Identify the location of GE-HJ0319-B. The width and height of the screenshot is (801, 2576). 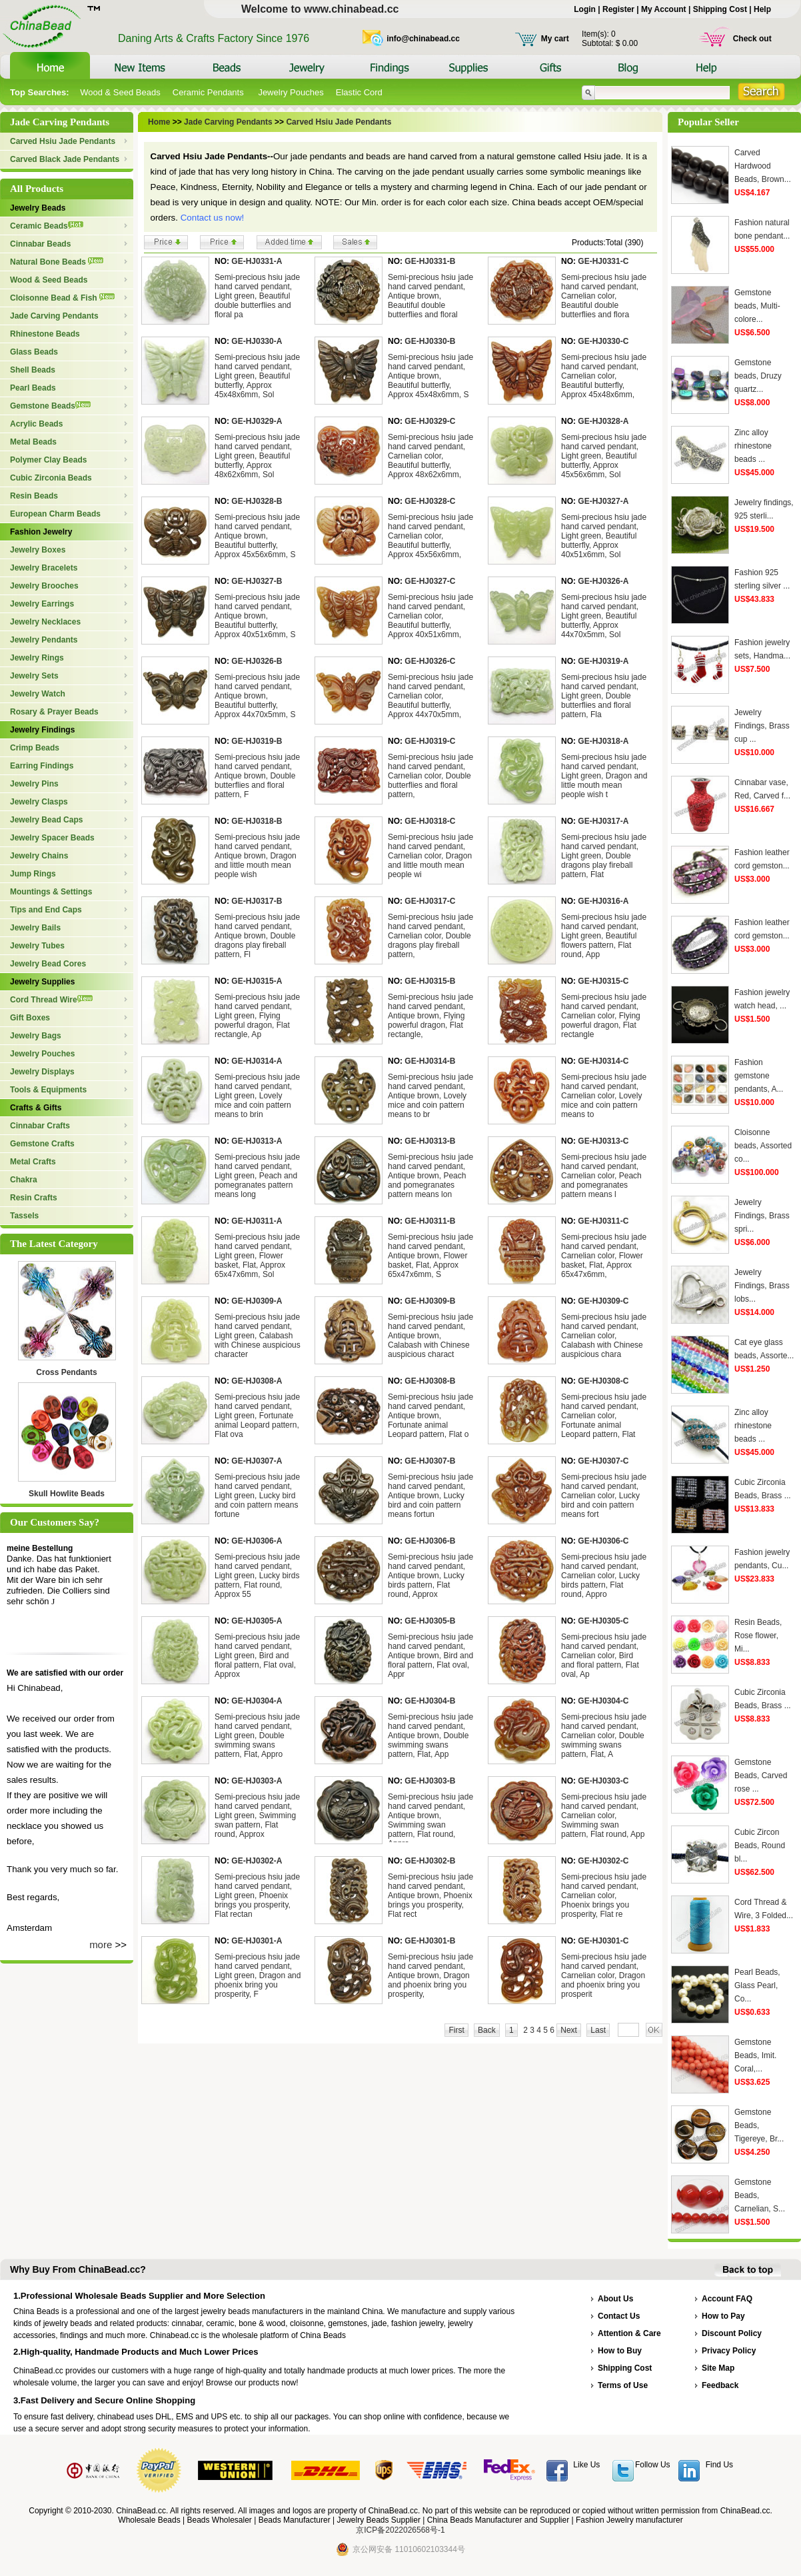
(256, 741).